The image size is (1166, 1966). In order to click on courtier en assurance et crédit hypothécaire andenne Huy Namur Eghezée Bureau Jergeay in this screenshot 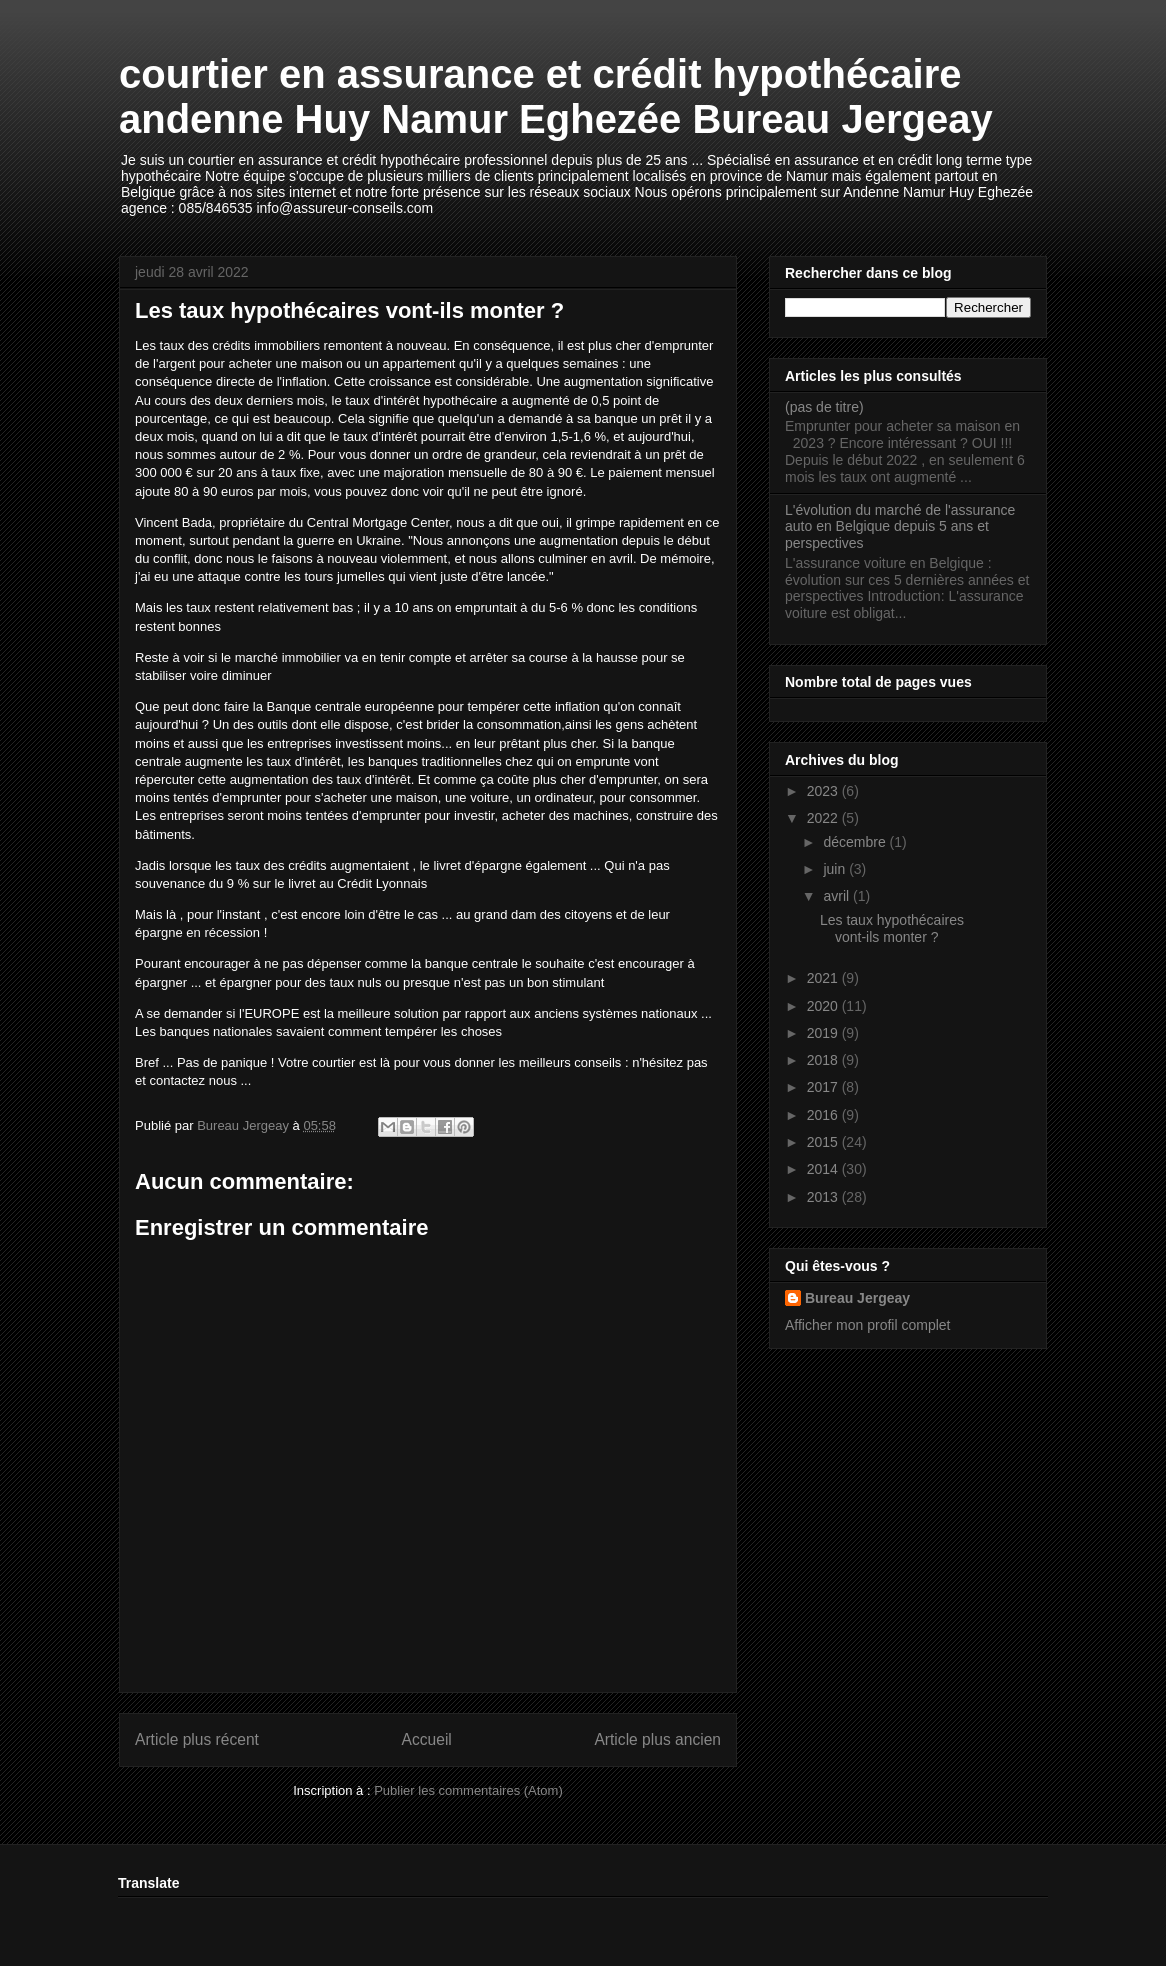, I will do `click(556, 96)`.